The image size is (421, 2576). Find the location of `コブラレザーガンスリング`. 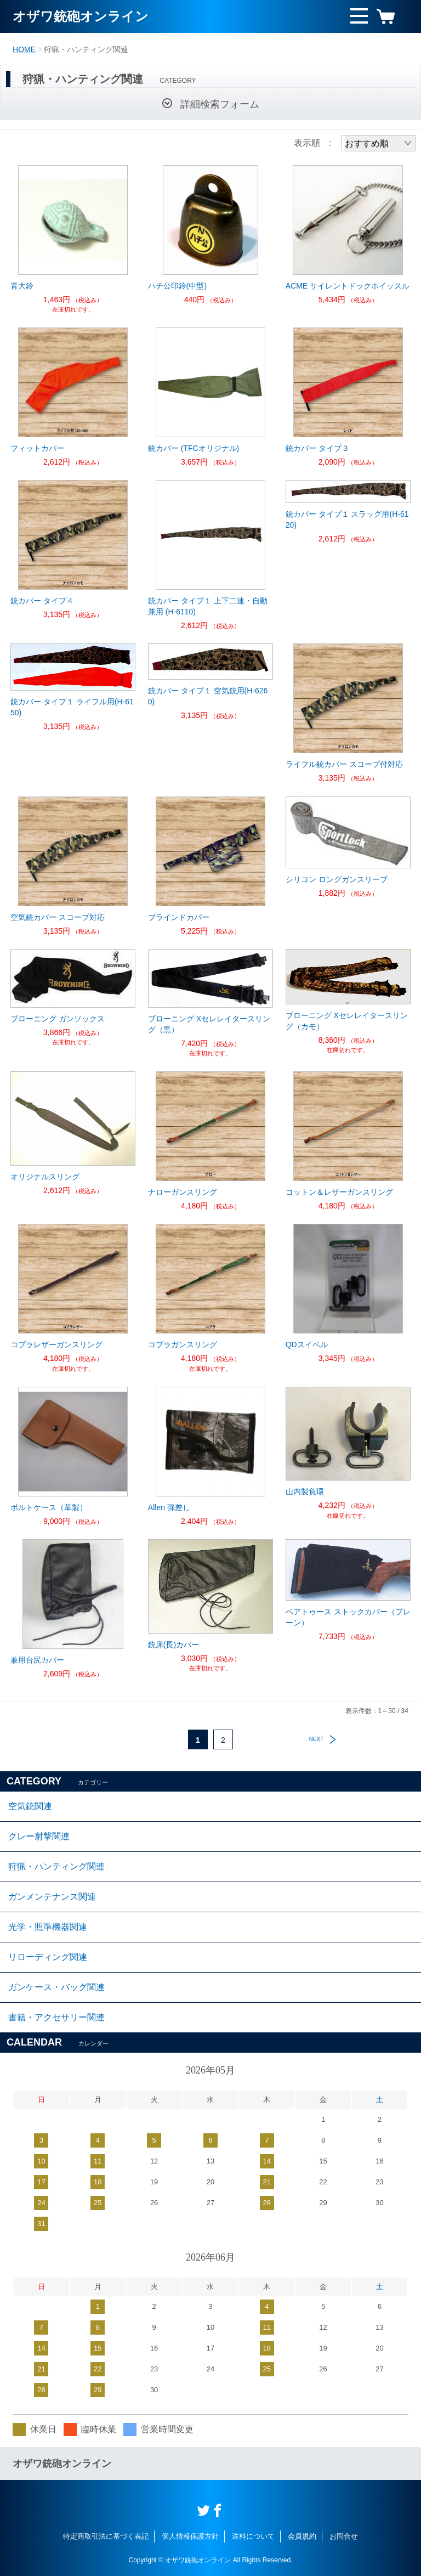

コブラレザーガンスリング is located at coordinates (56, 1344).